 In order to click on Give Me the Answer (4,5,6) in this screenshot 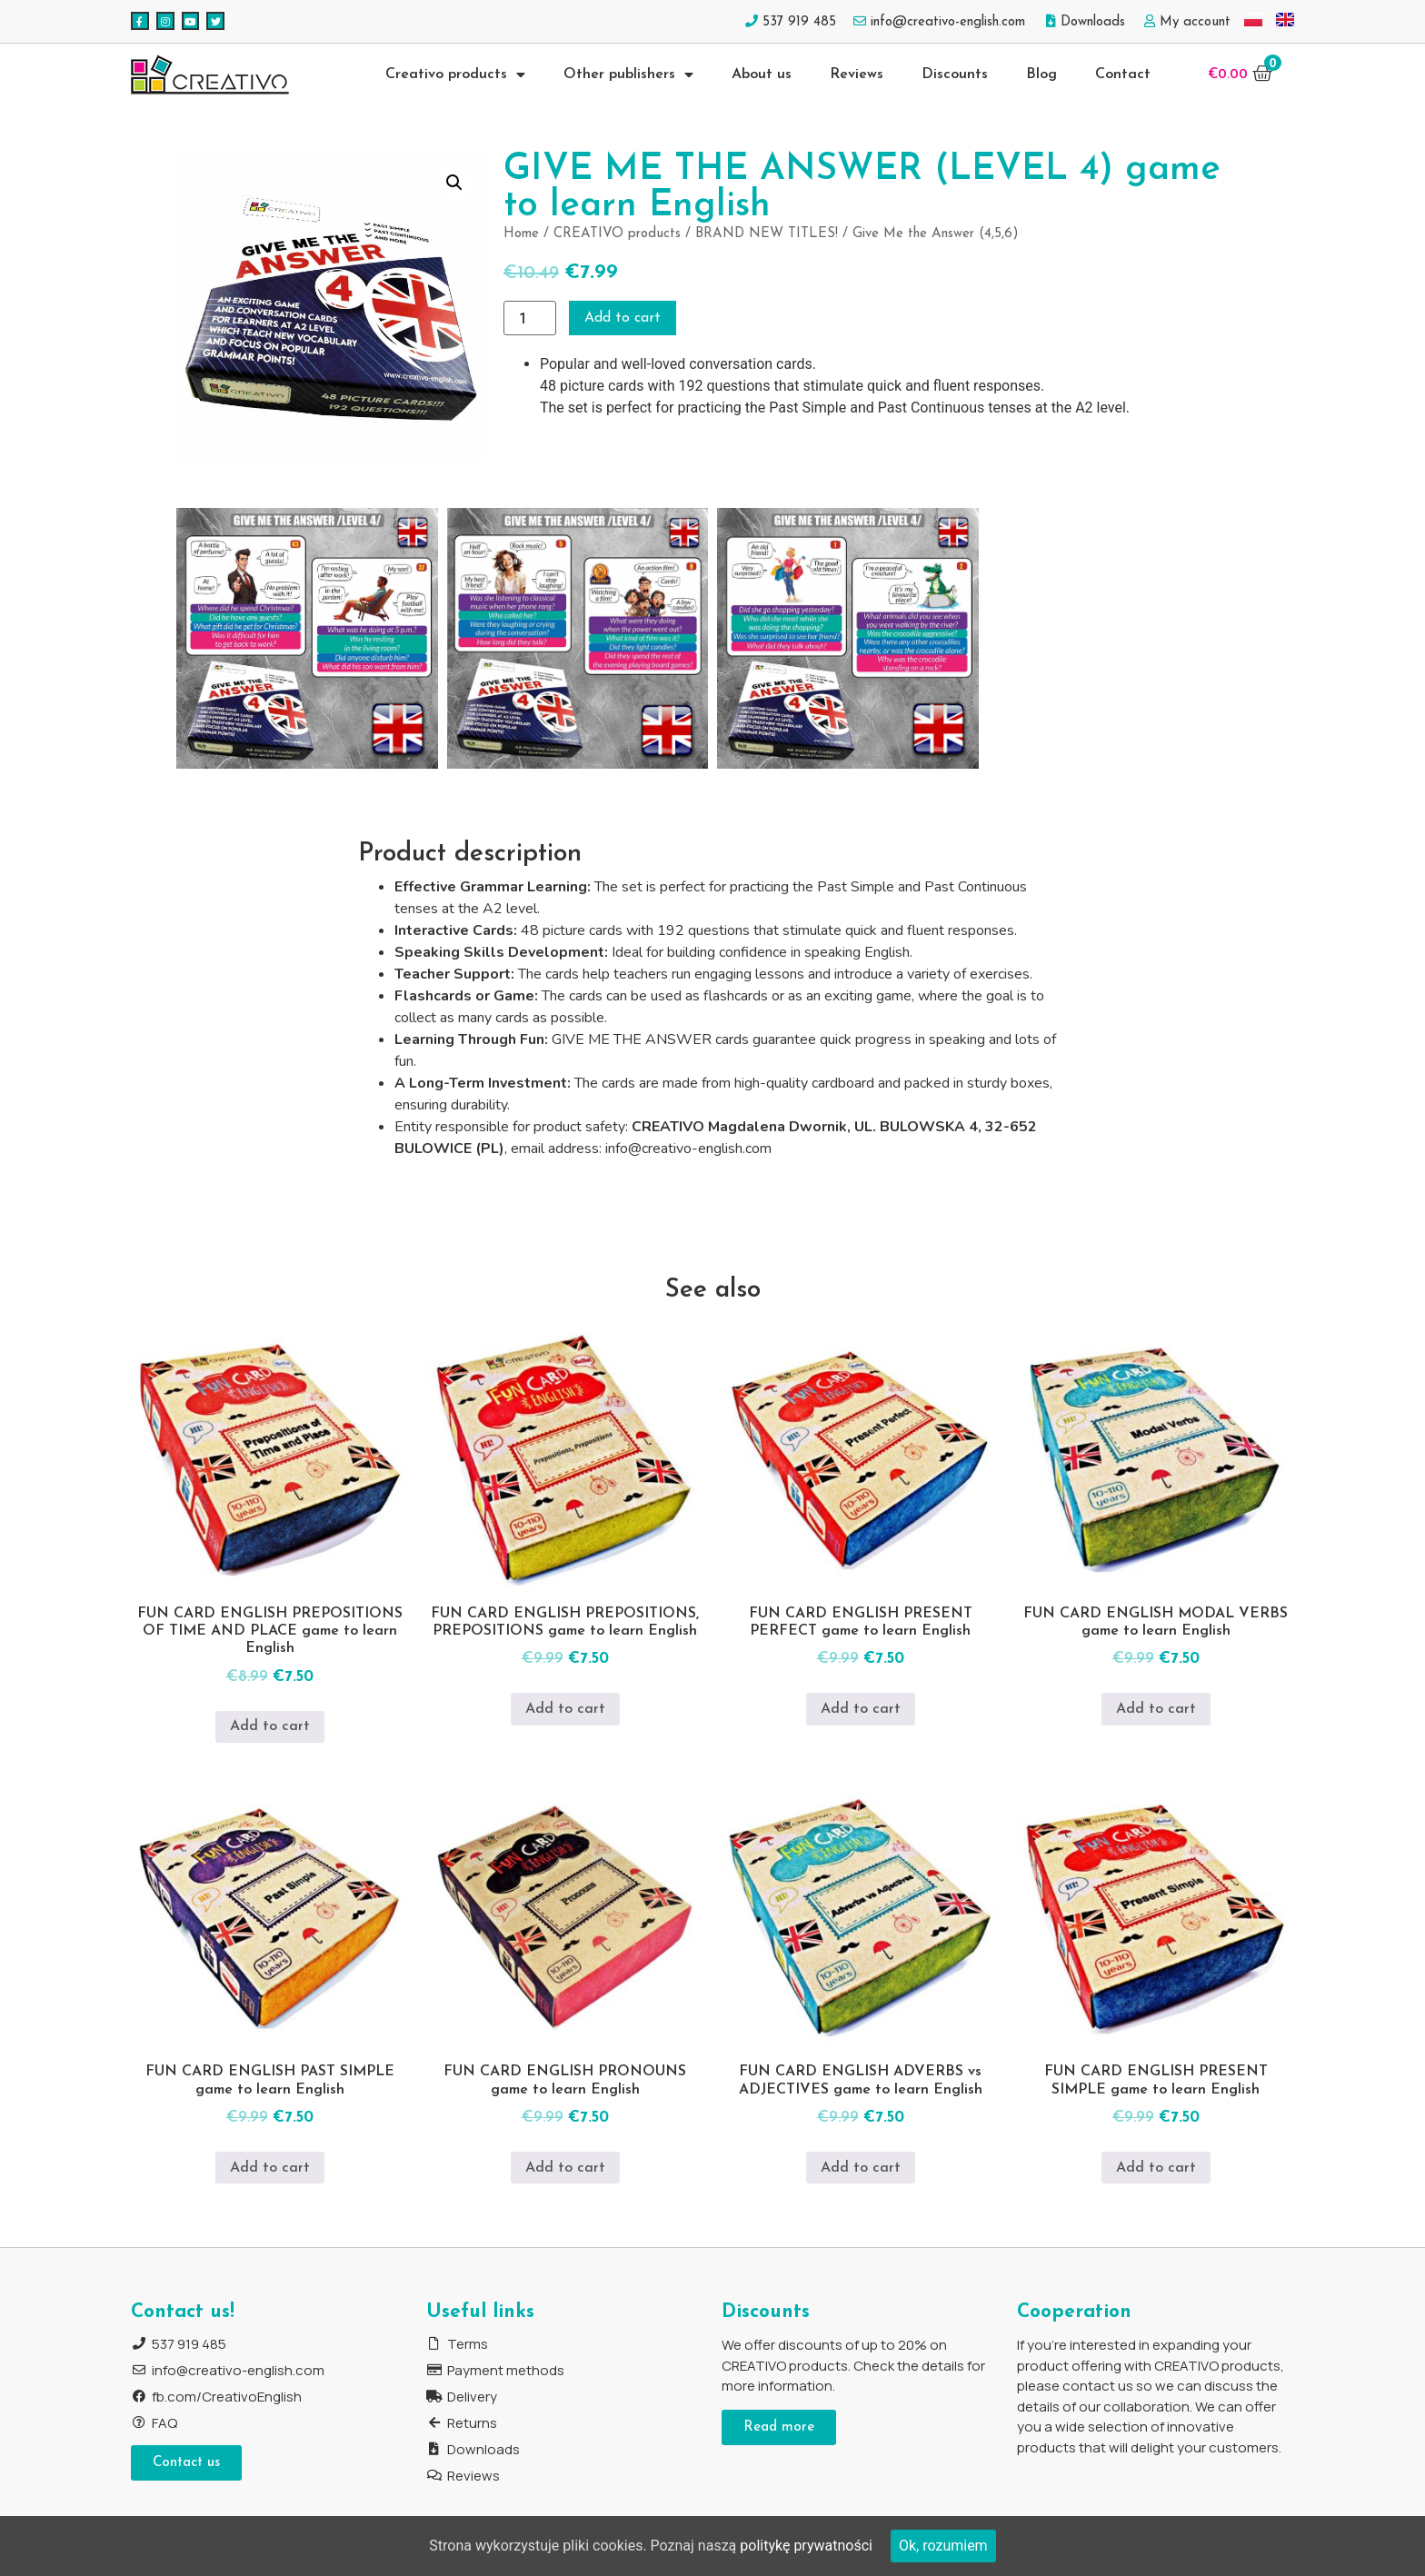, I will do `click(935, 234)`.